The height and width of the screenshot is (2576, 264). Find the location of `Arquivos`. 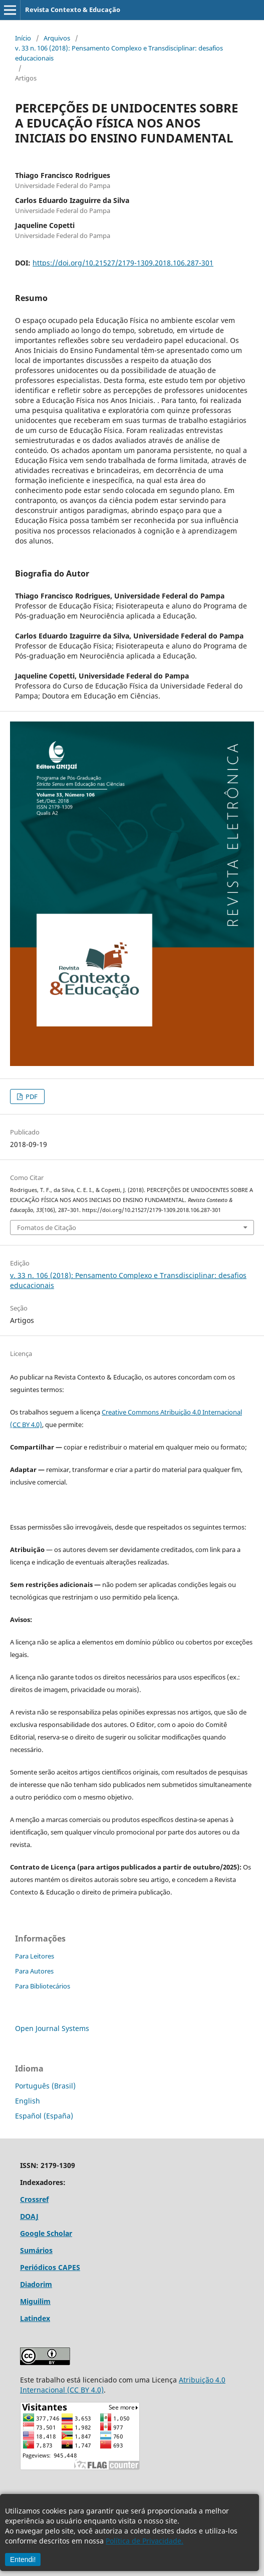

Arquivos is located at coordinates (57, 38).